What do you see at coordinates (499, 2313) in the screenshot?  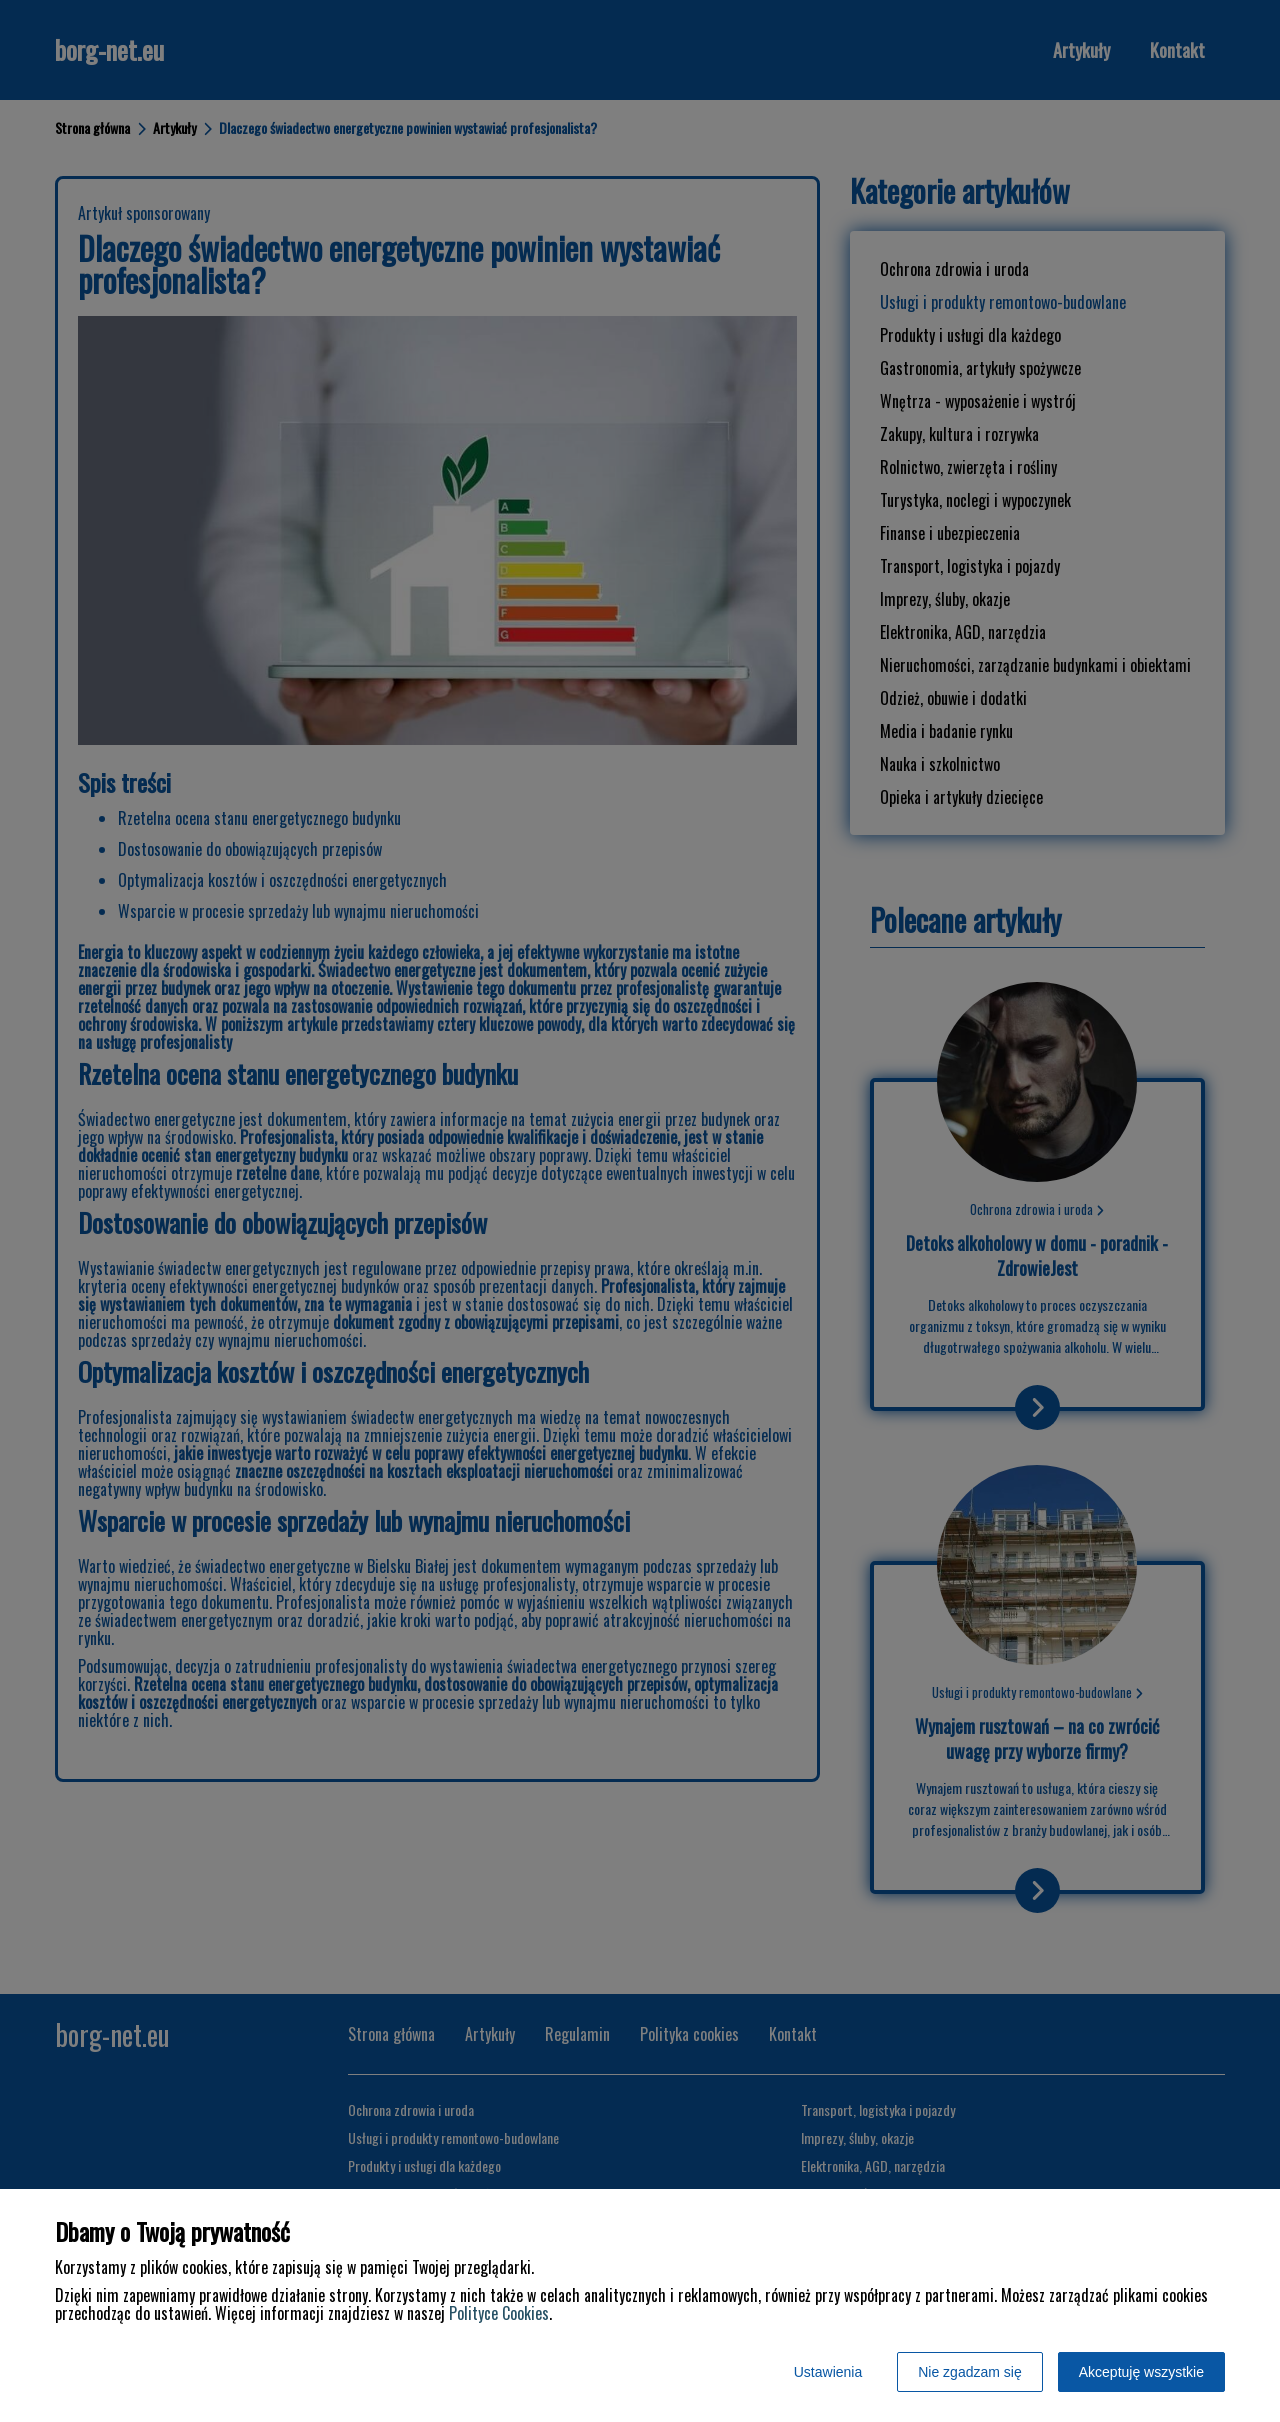 I see `Polityce Cookies` at bounding box center [499, 2313].